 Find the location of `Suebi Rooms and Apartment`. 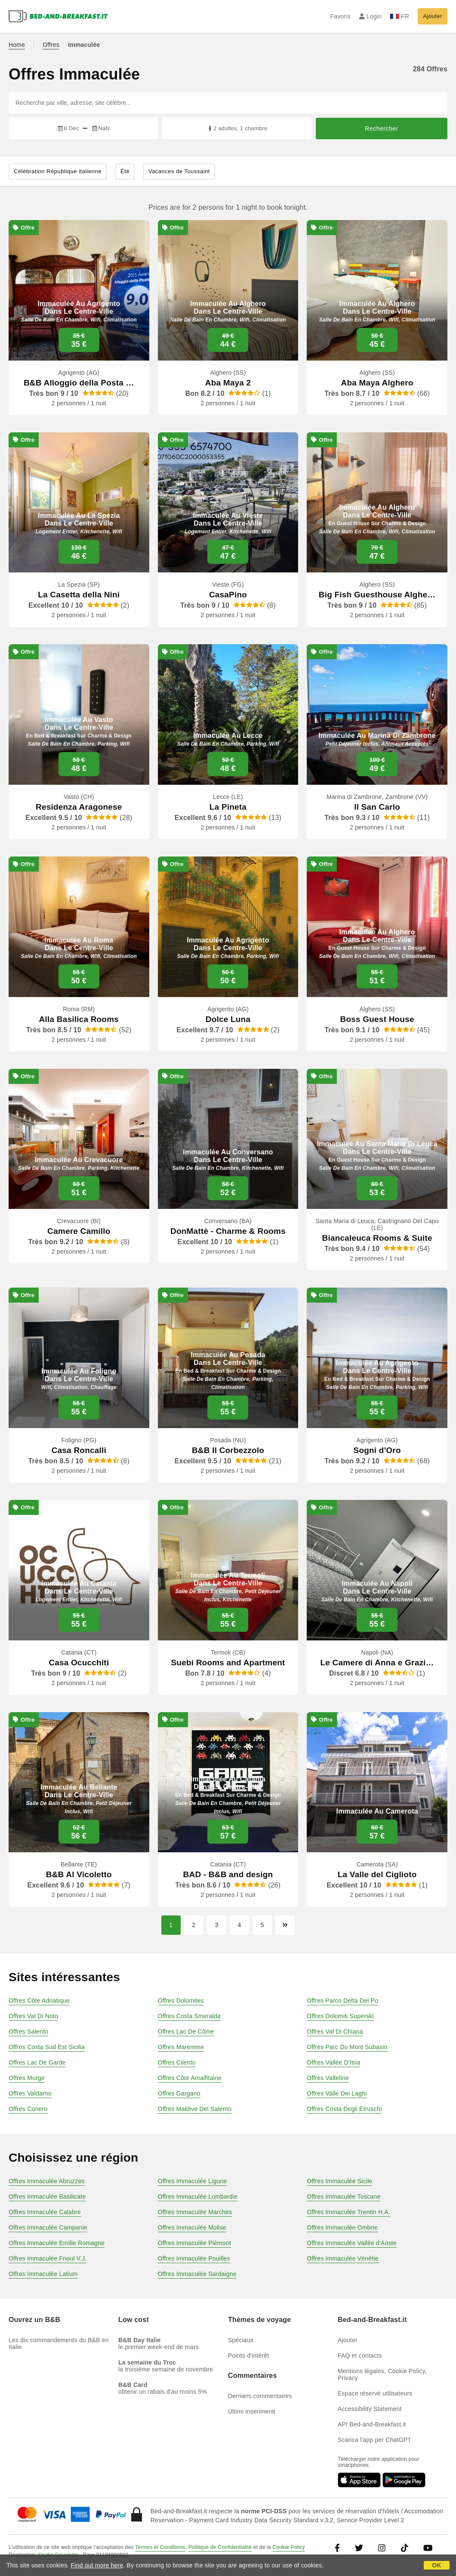

Suebi Rooms and Apartment is located at coordinates (228, 1662).